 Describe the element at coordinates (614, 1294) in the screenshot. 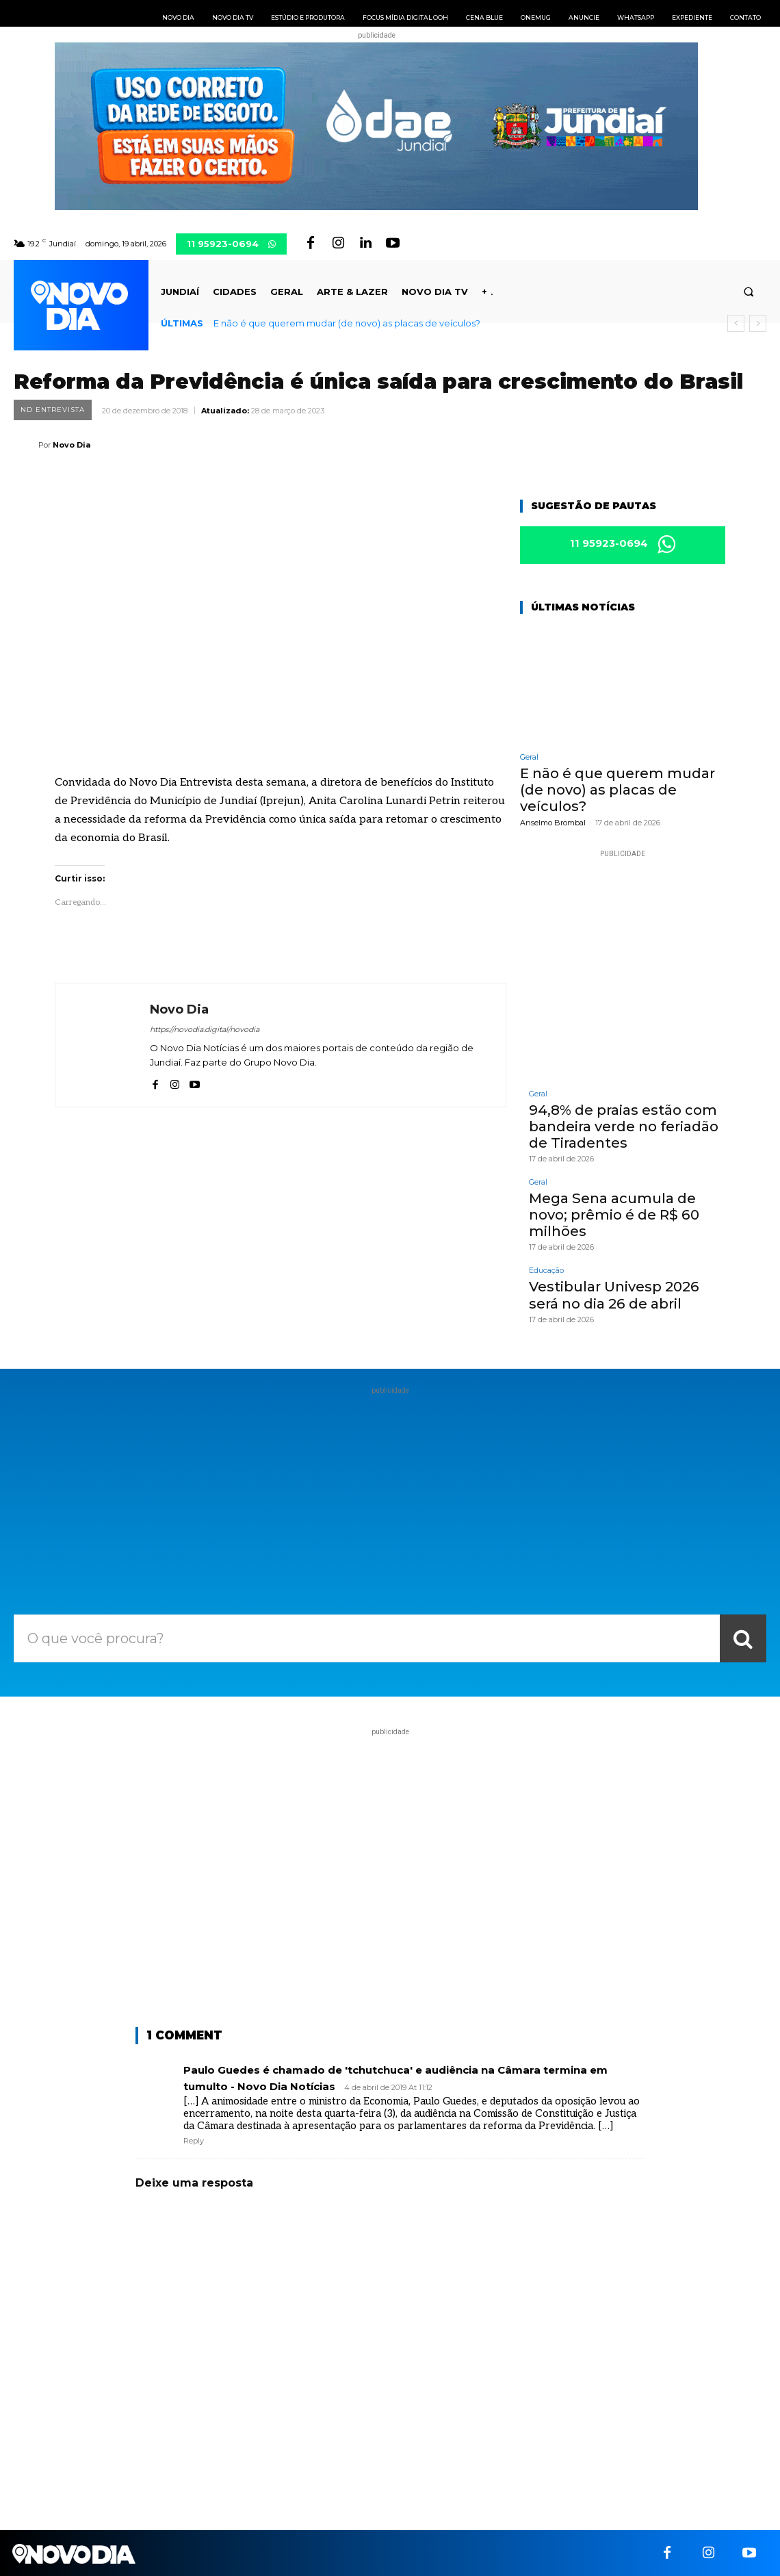

I see `Vestibular Univesp 2026 será no dia 26 de abril` at that location.